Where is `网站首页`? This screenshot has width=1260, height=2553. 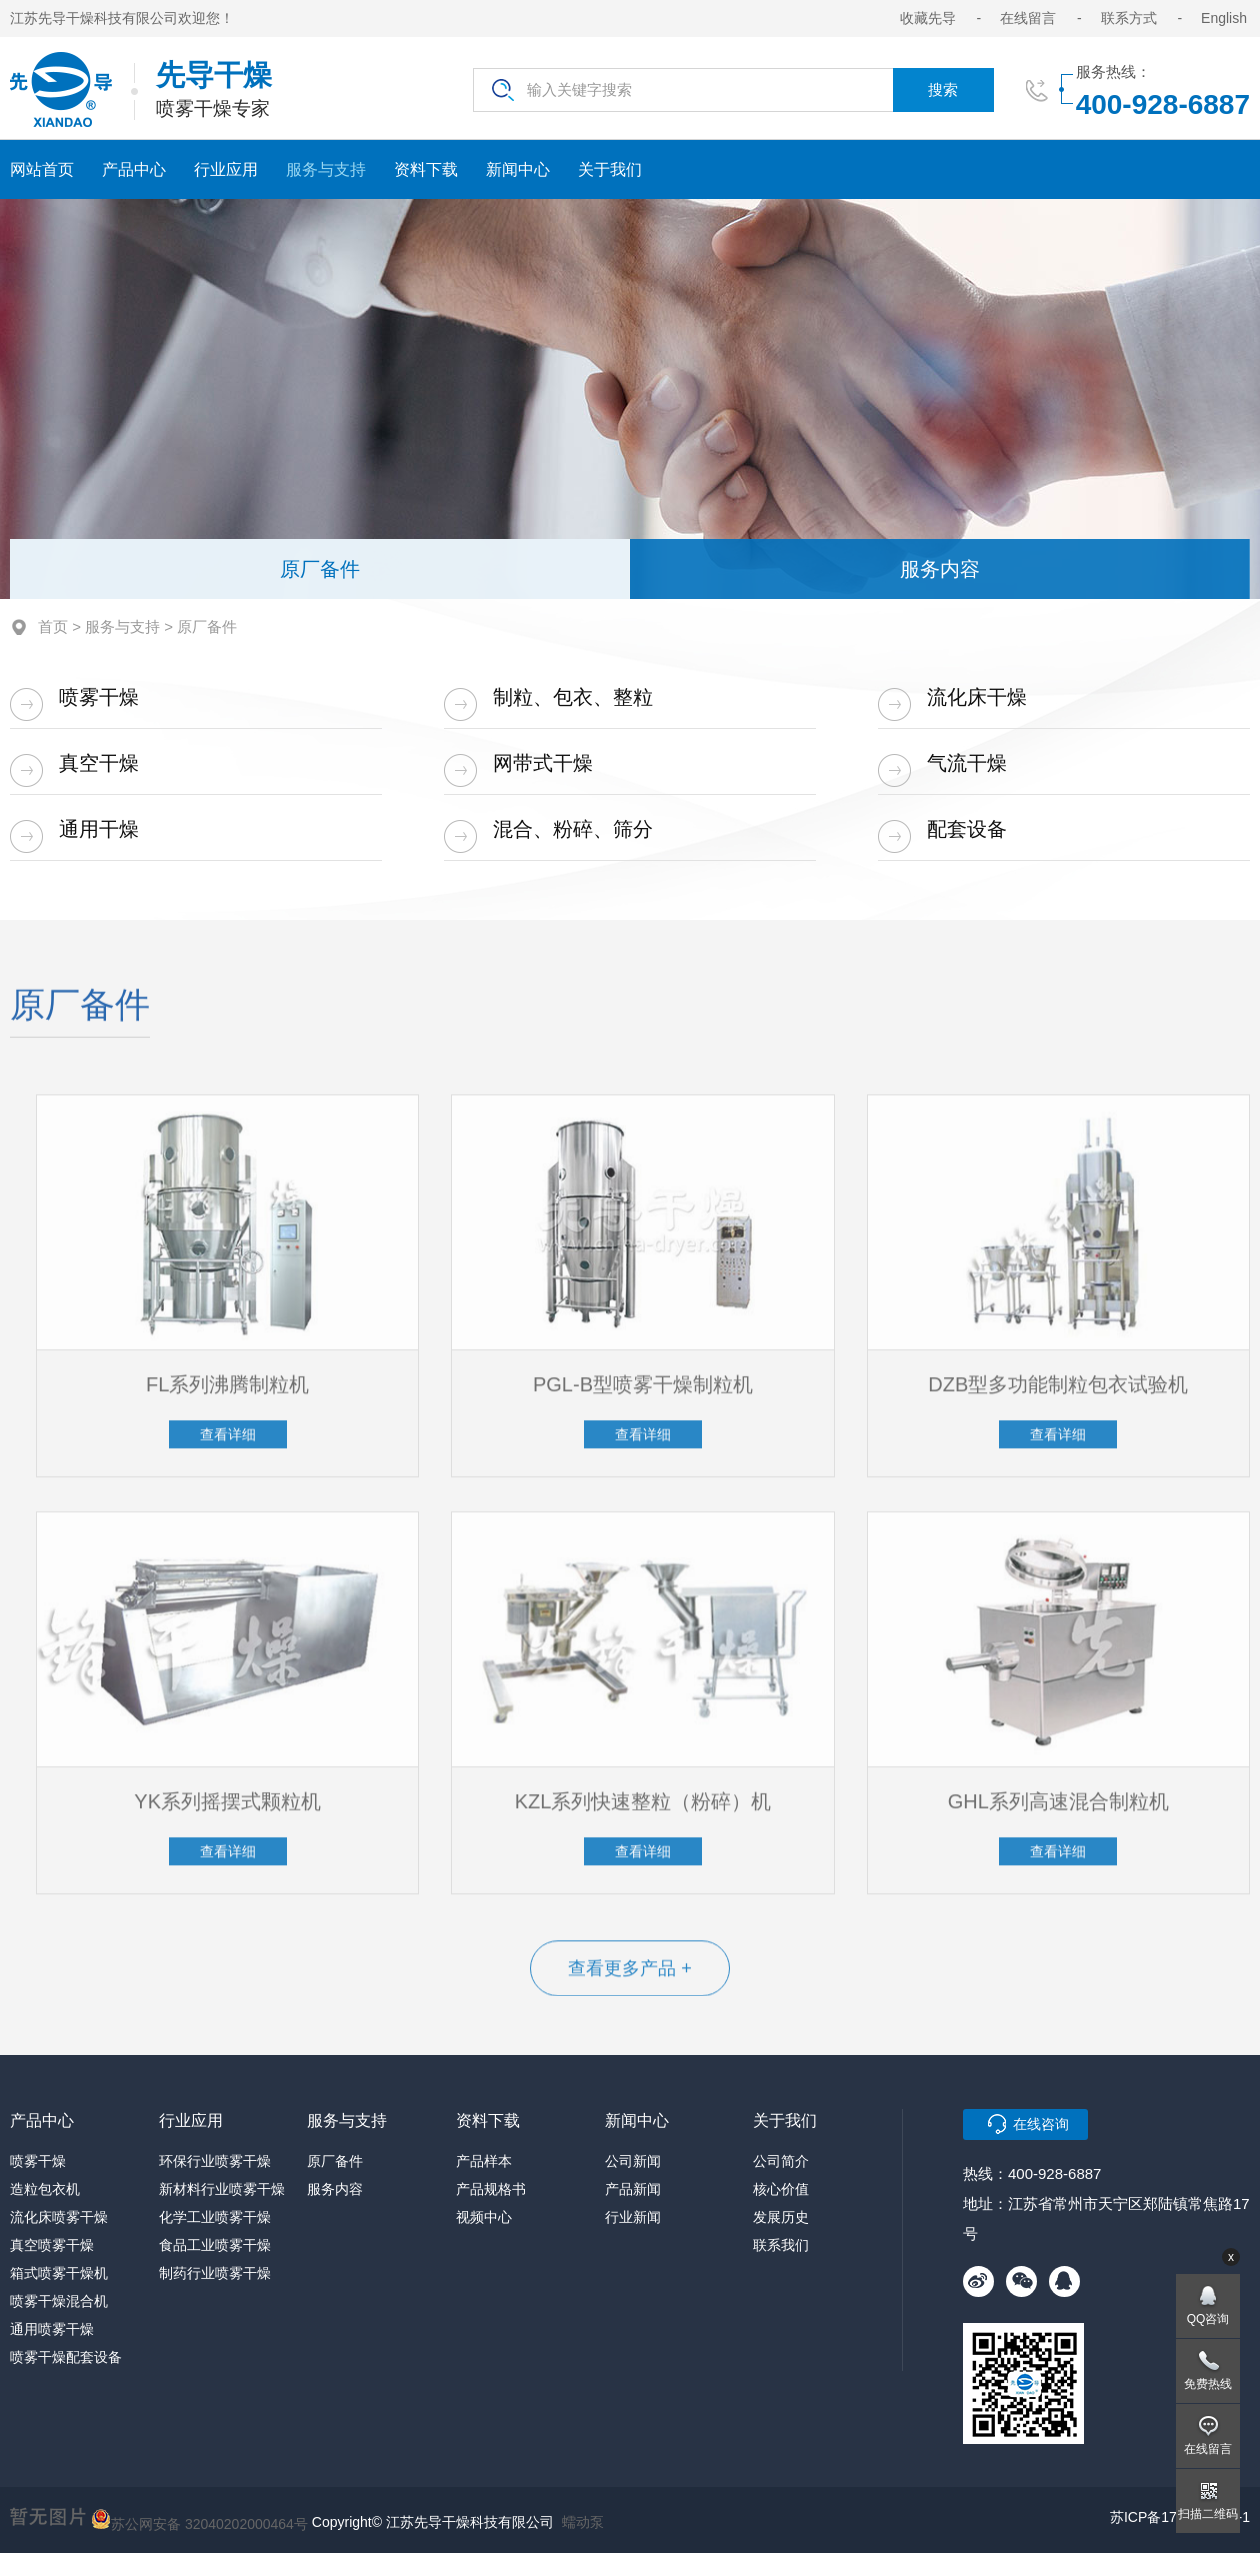
网站首页 is located at coordinates (42, 169).